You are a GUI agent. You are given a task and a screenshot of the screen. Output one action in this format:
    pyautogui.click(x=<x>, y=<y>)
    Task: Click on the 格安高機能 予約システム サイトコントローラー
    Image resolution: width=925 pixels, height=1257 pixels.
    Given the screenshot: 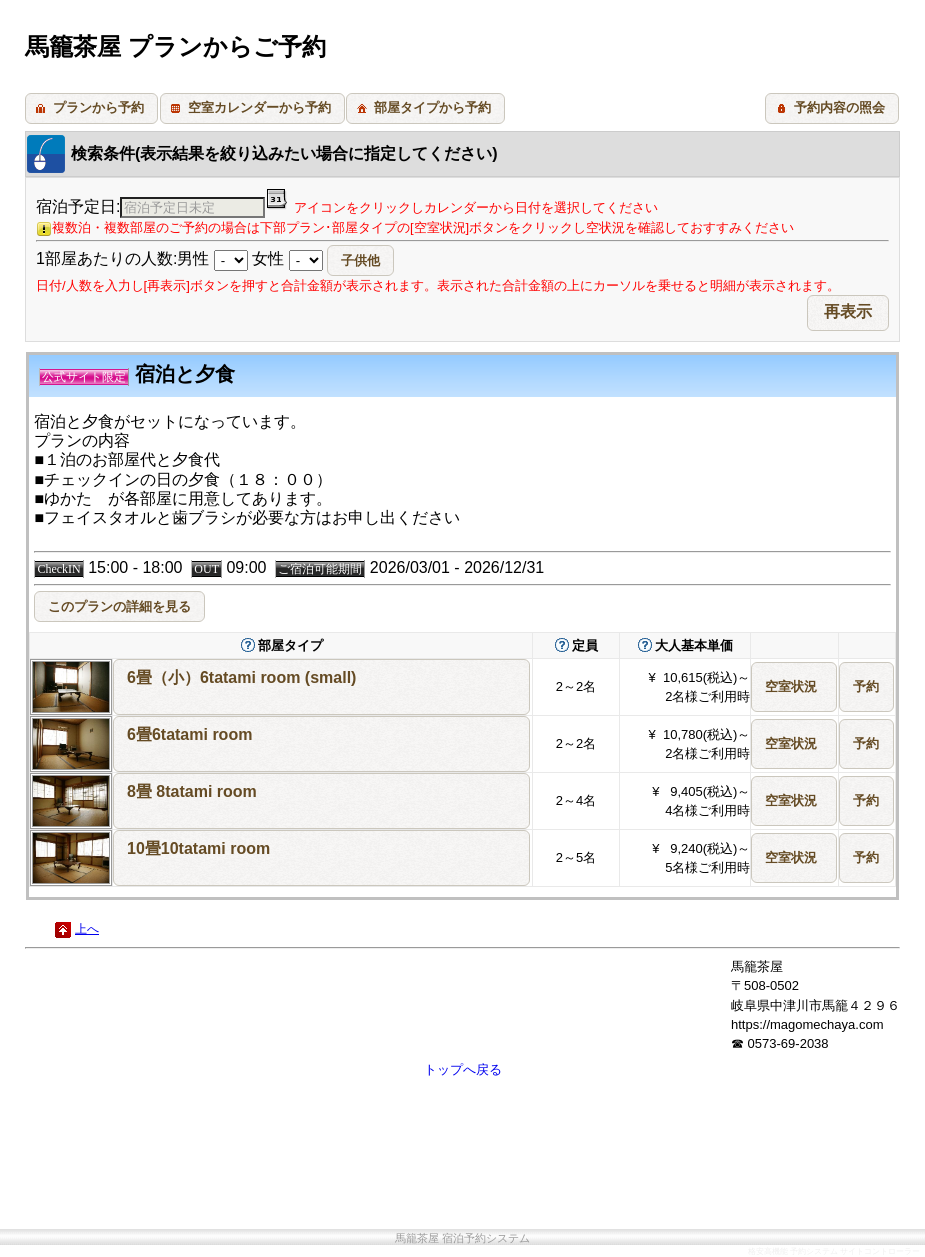 What is the action you would take?
    pyautogui.click(x=834, y=1251)
    